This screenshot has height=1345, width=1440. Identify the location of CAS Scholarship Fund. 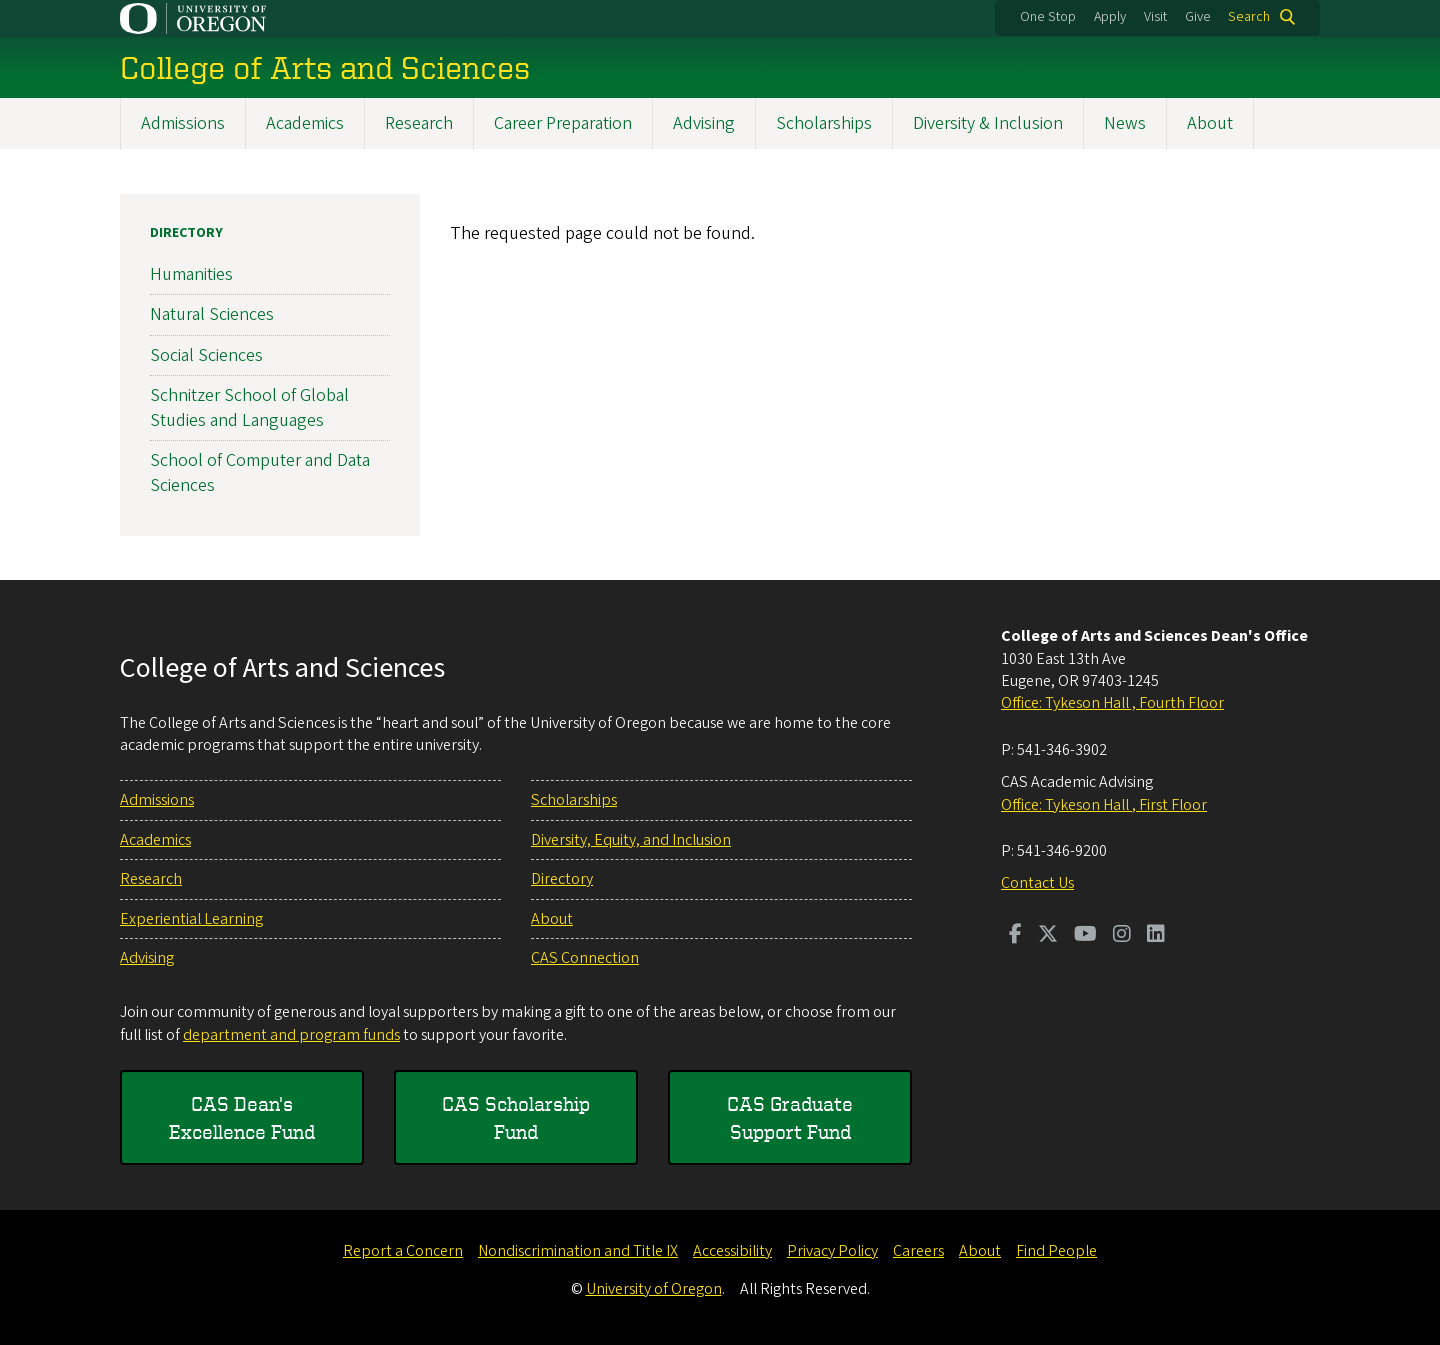
(516, 1117).